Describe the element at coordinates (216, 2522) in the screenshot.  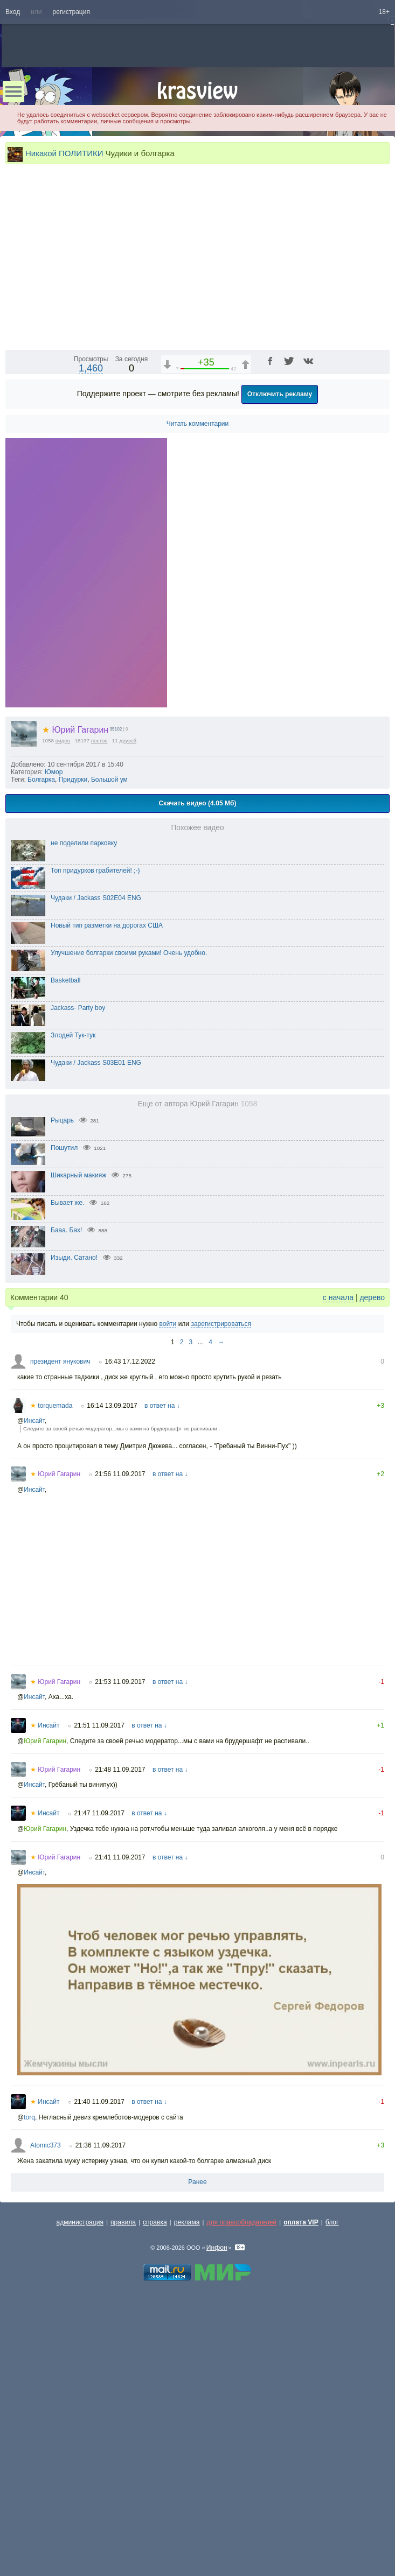
I see `Инфон` at that location.